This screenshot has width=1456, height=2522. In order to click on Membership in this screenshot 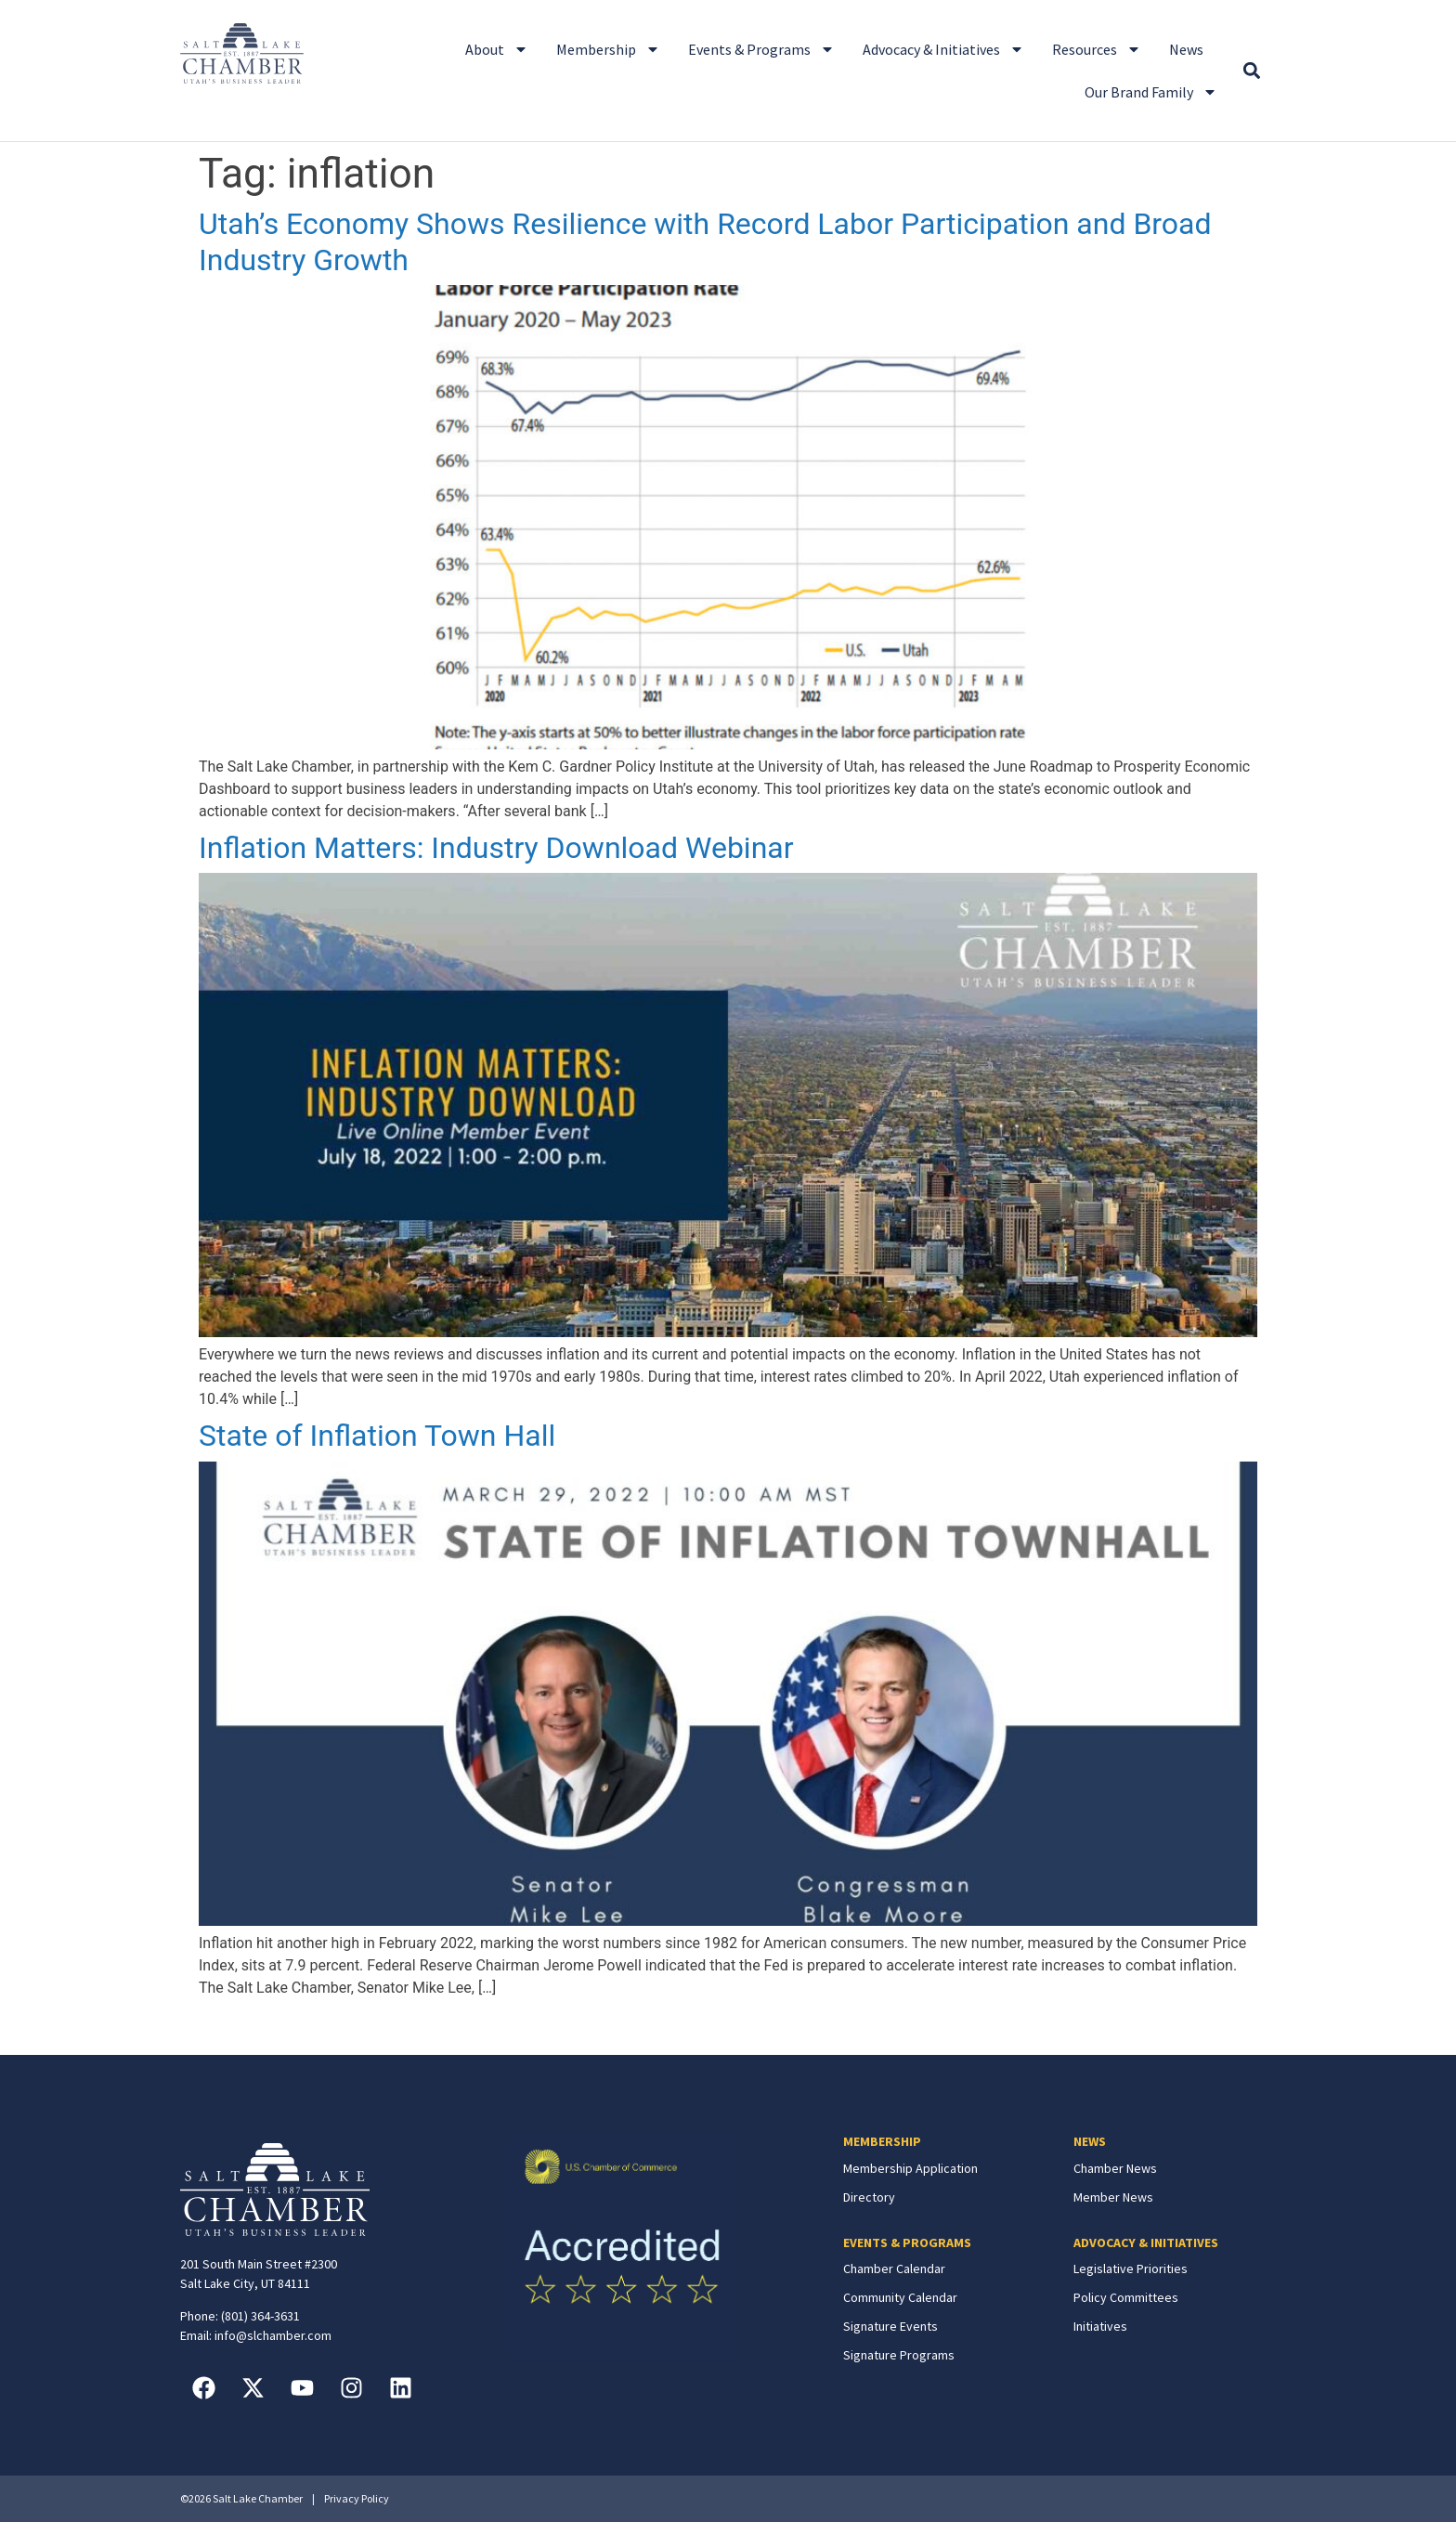, I will do `click(608, 49)`.